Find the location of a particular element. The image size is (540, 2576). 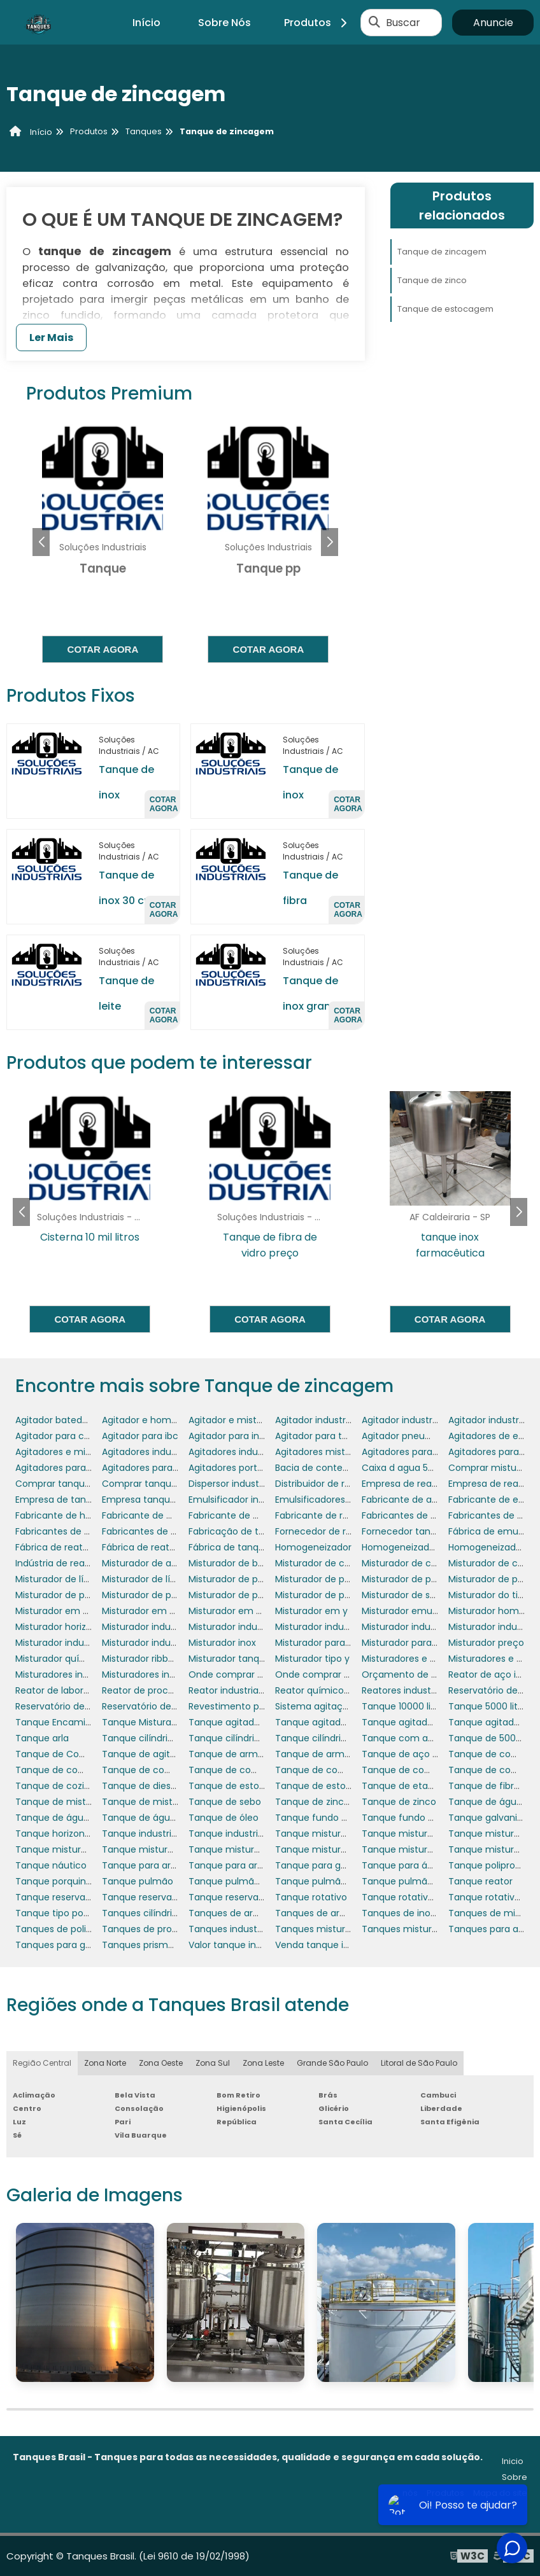

Tanque de combustível náutico is located at coordinates (174, 1770).